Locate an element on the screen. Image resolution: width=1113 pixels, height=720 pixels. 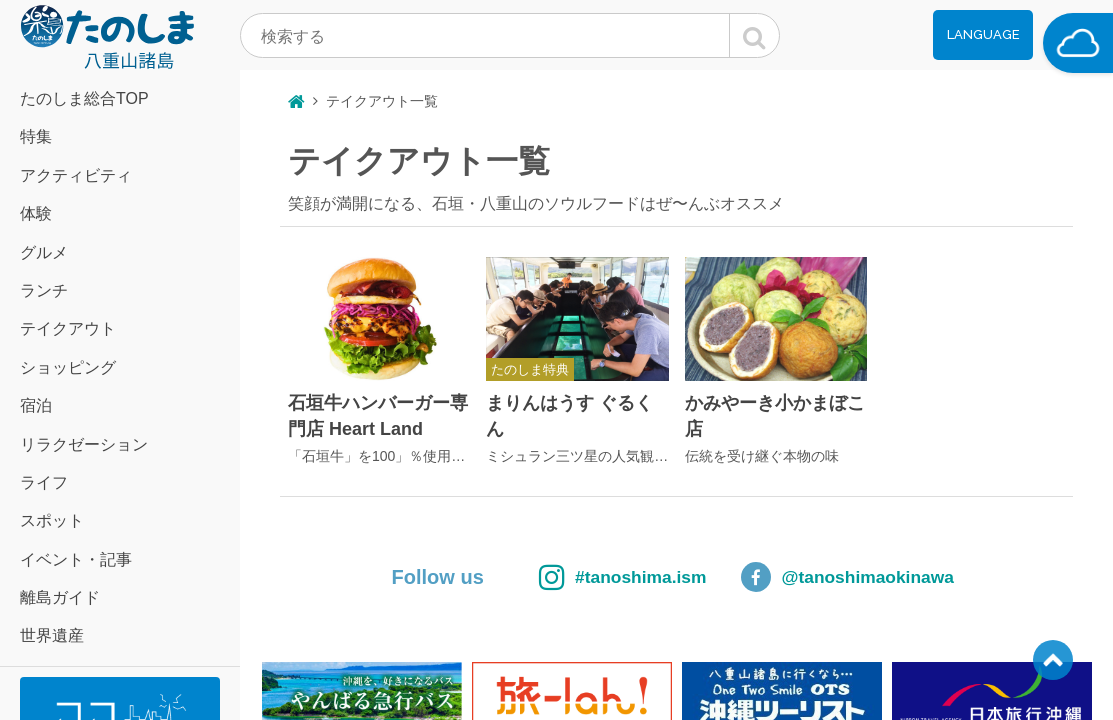
世界遺産 is located at coordinates (52, 635).